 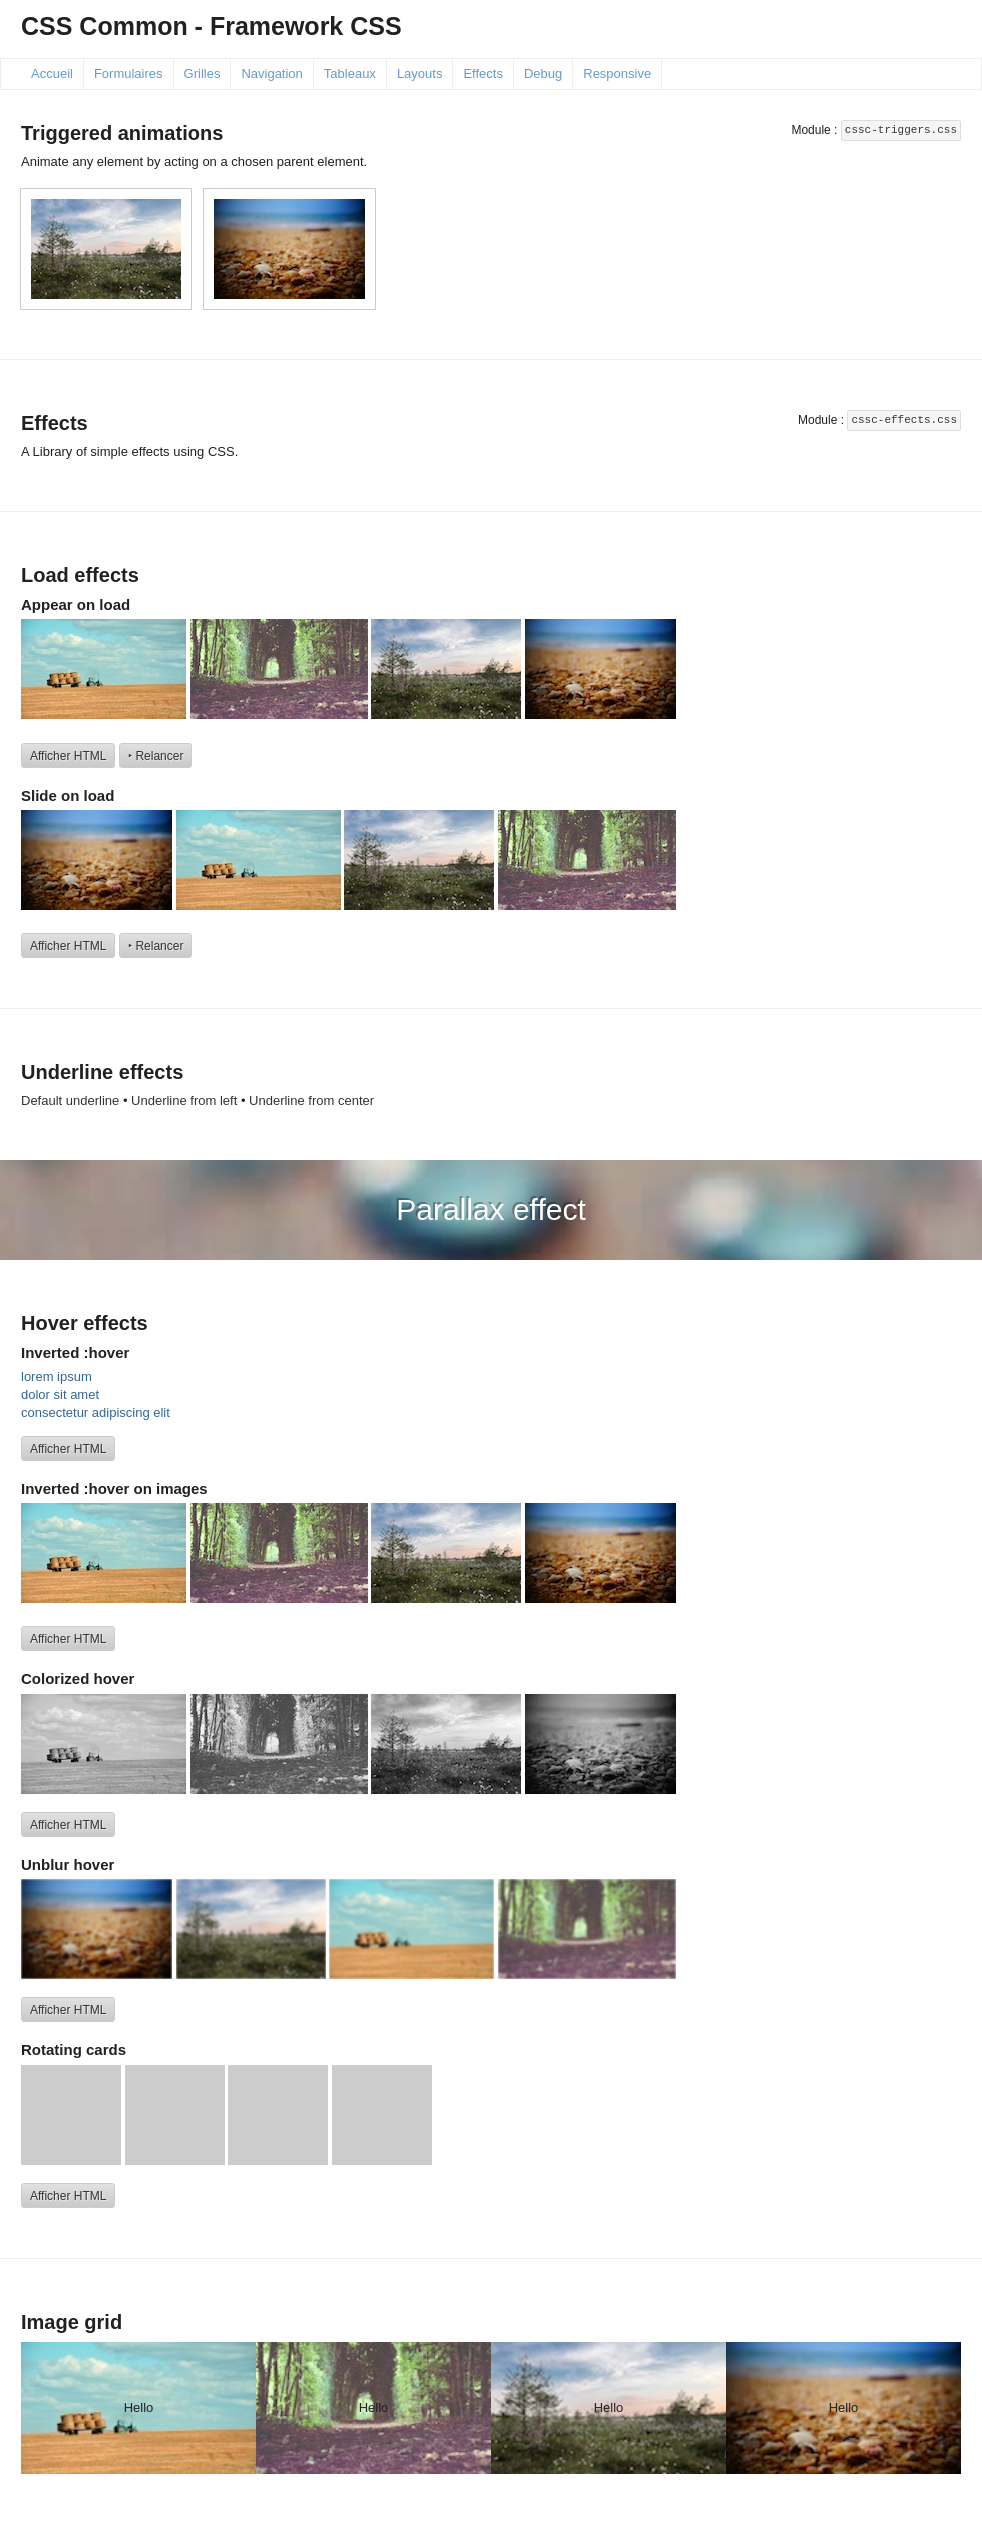 I want to click on Default underline, so click(x=70, y=1100).